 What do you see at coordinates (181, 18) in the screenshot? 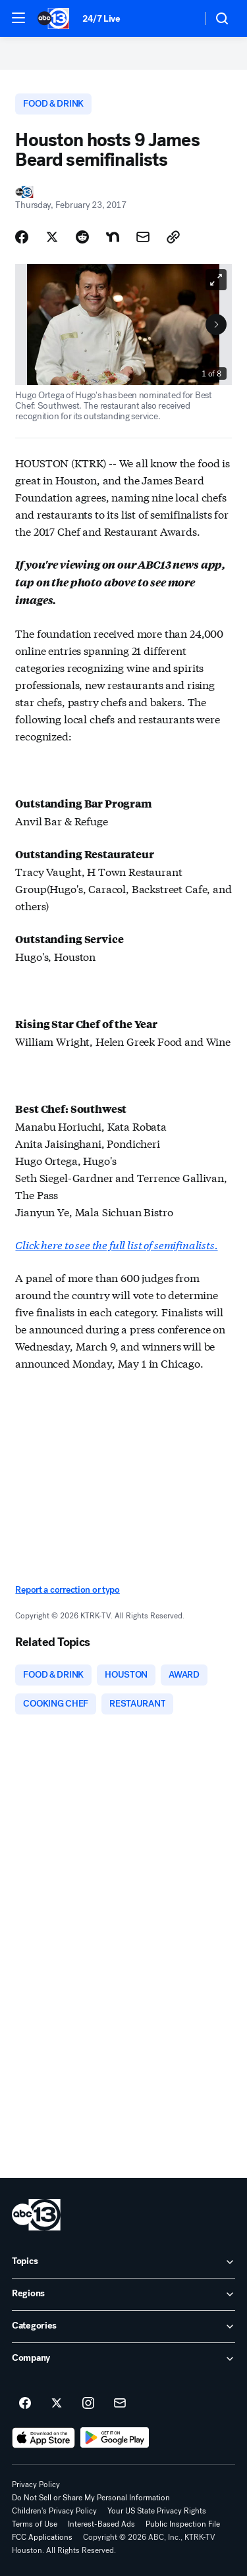
I see `[Weather Temperature]` at bounding box center [181, 18].